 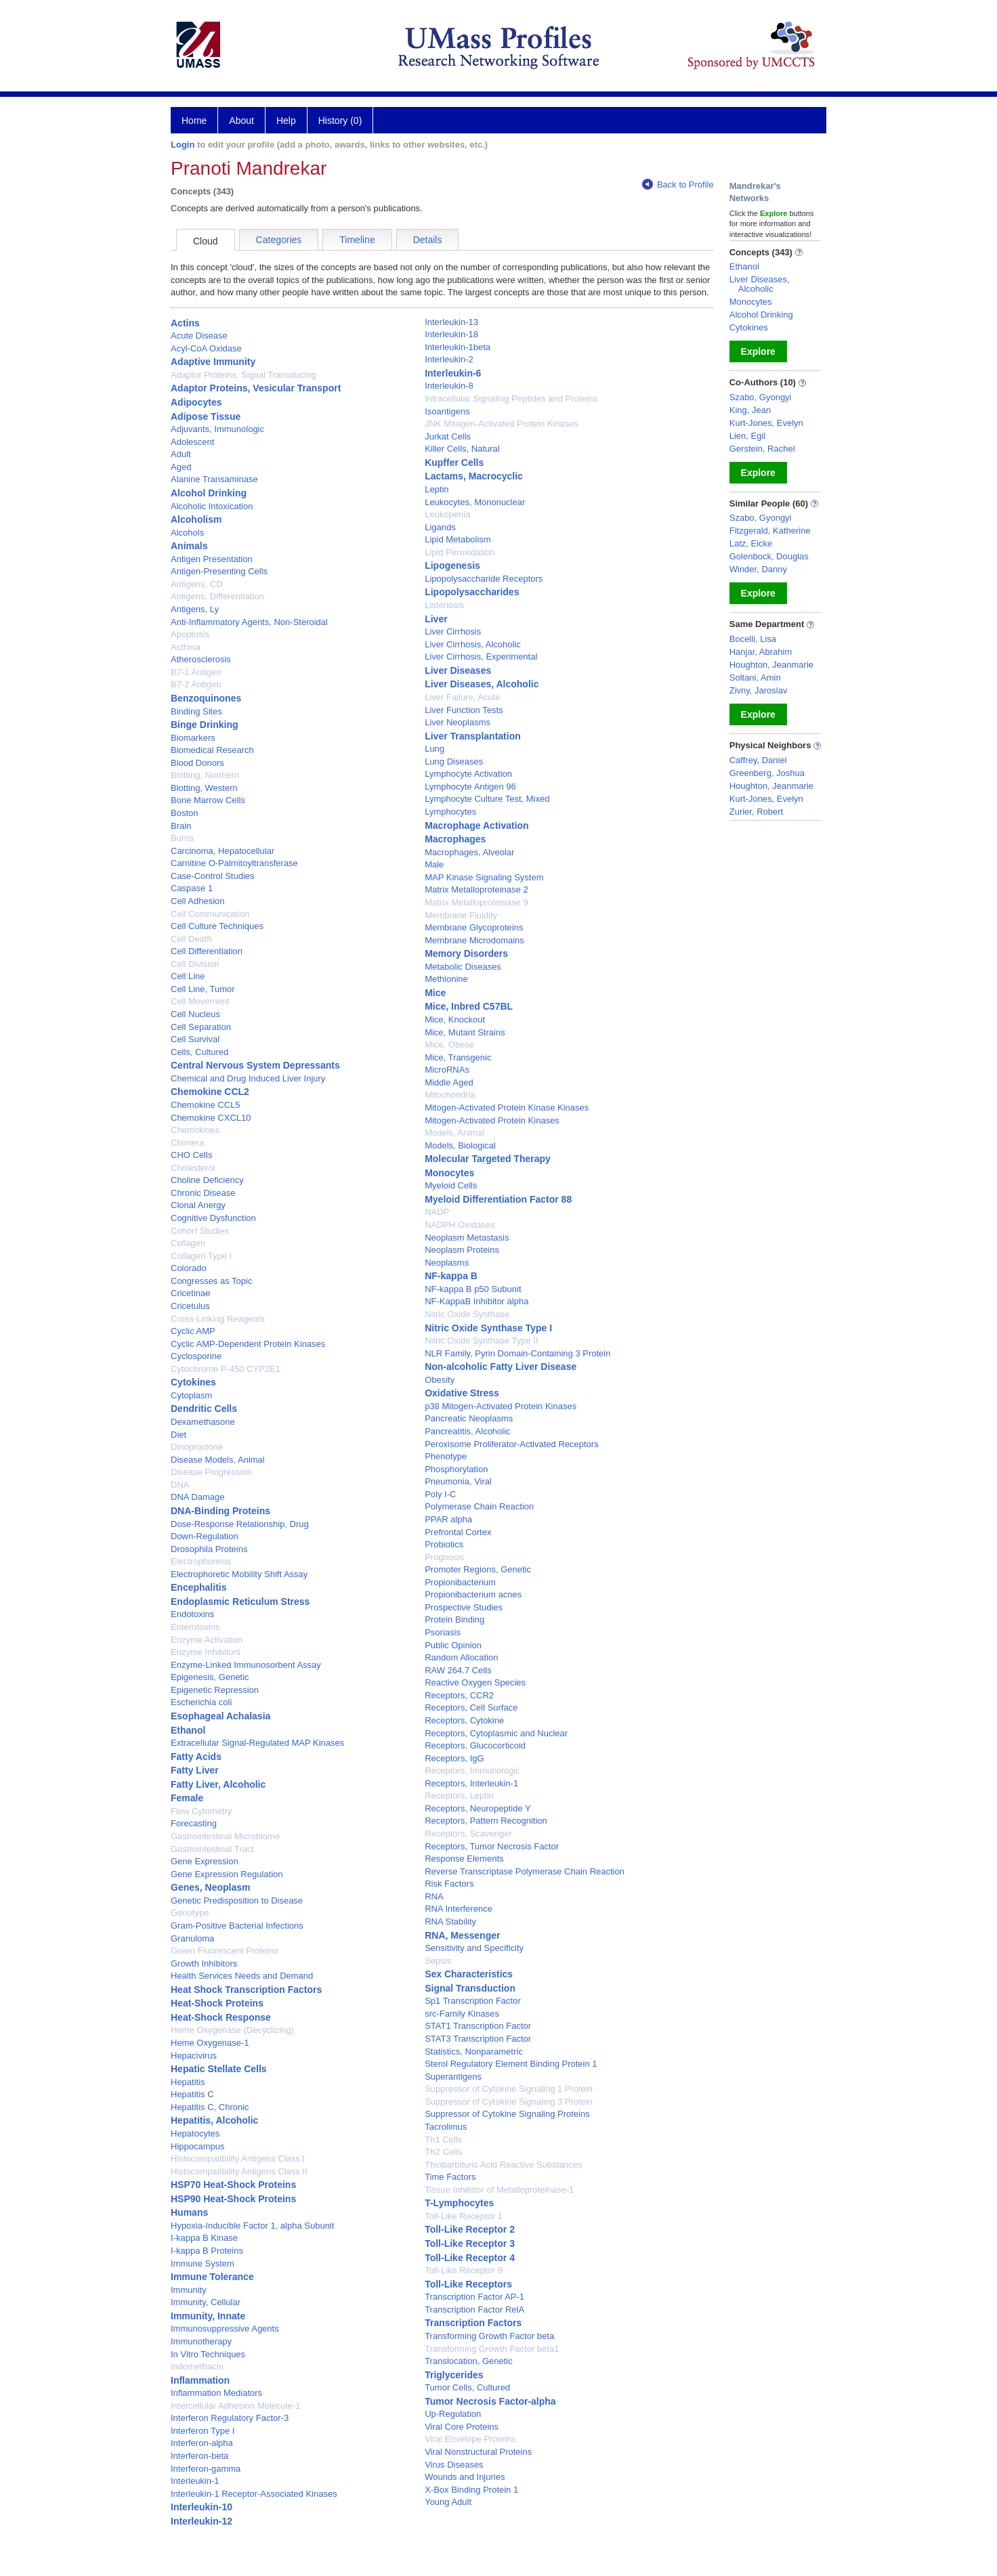 I want to click on Interferon-gamma, so click(x=205, y=2469).